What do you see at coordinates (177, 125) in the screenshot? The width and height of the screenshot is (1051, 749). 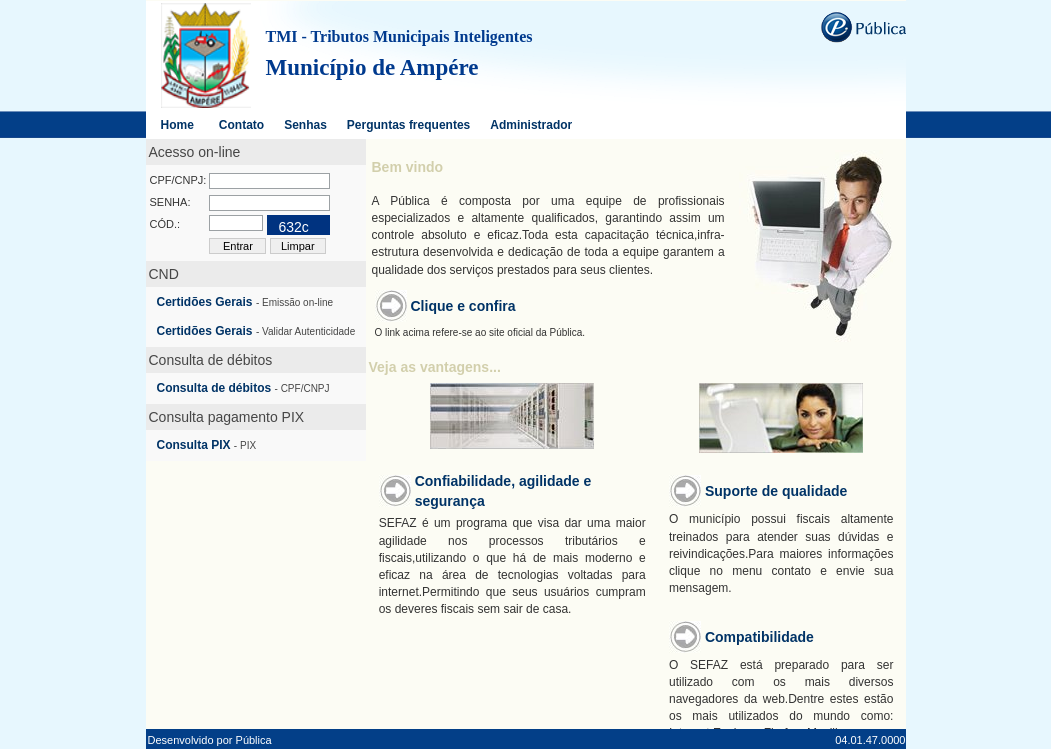 I see `Home` at bounding box center [177, 125].